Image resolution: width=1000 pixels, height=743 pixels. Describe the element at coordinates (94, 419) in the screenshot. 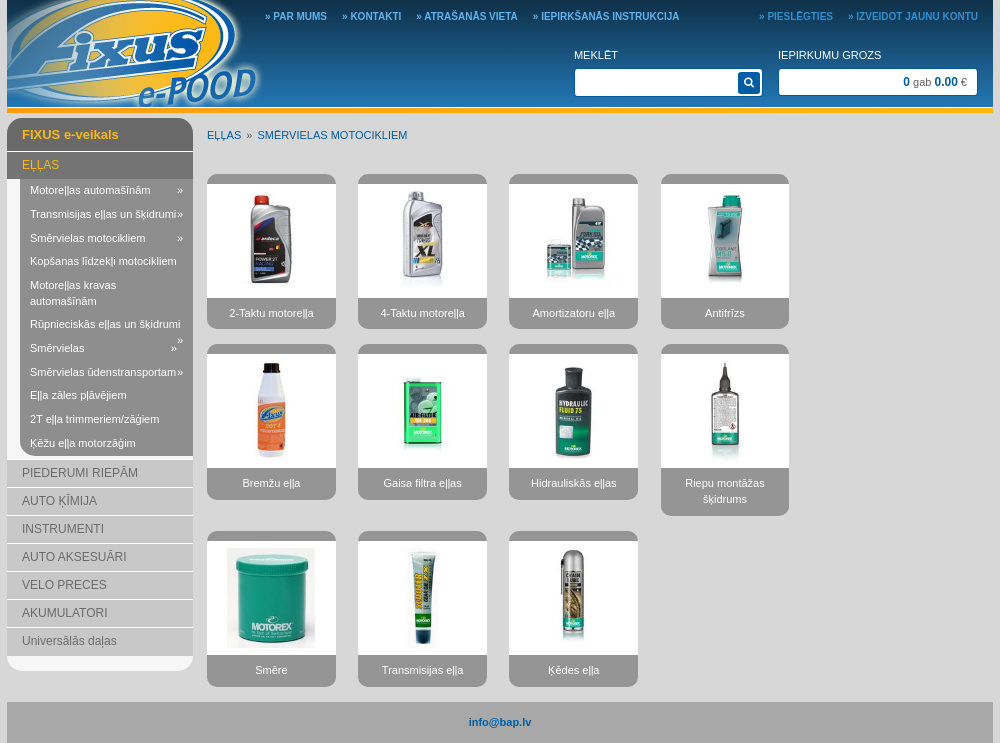

I see `2T eļļa trimmeriem/zāģiem` at that location.